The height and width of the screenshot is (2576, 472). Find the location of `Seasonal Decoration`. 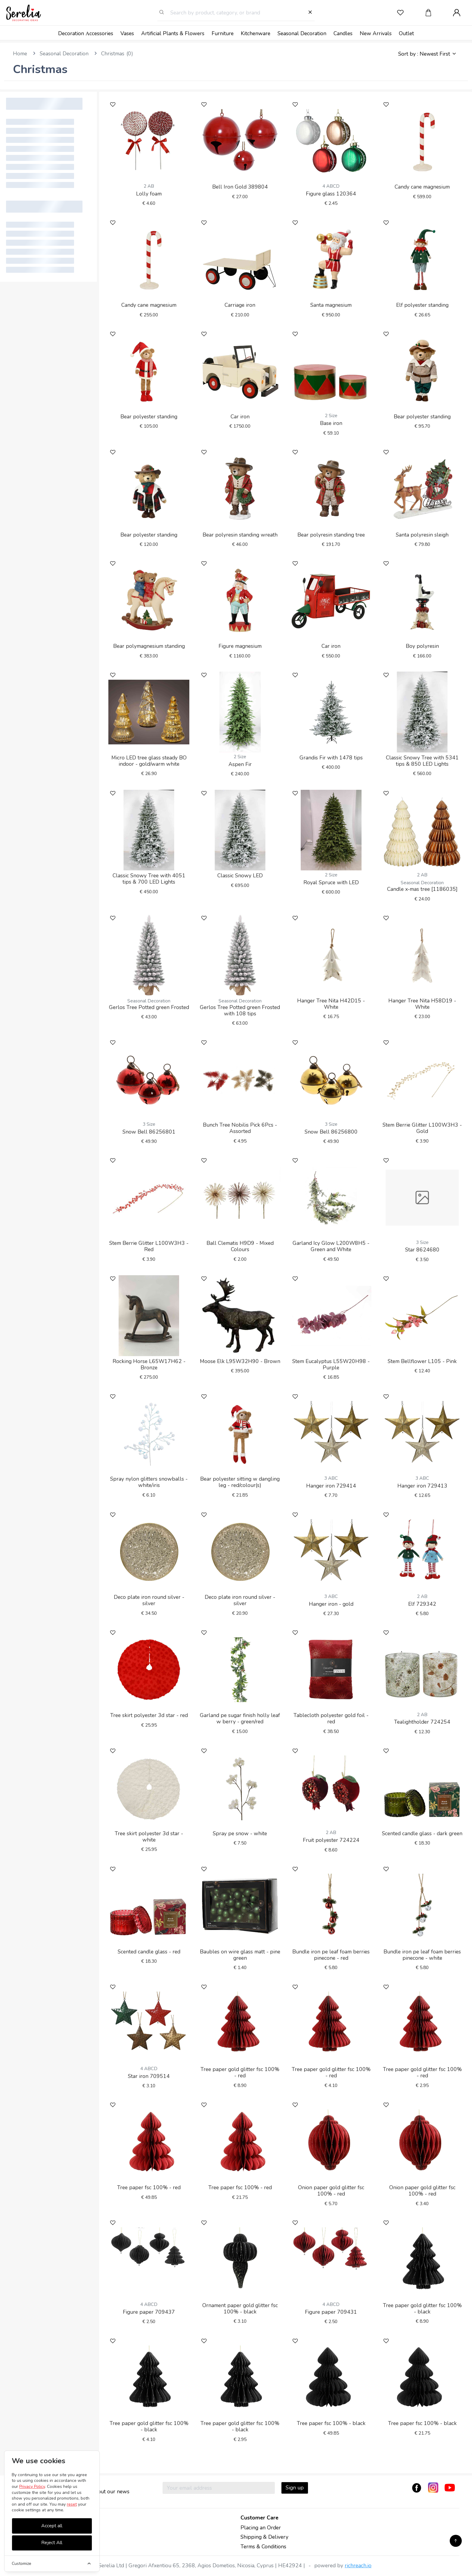

Seasonal Decoration is located at coordinates (302, 33).